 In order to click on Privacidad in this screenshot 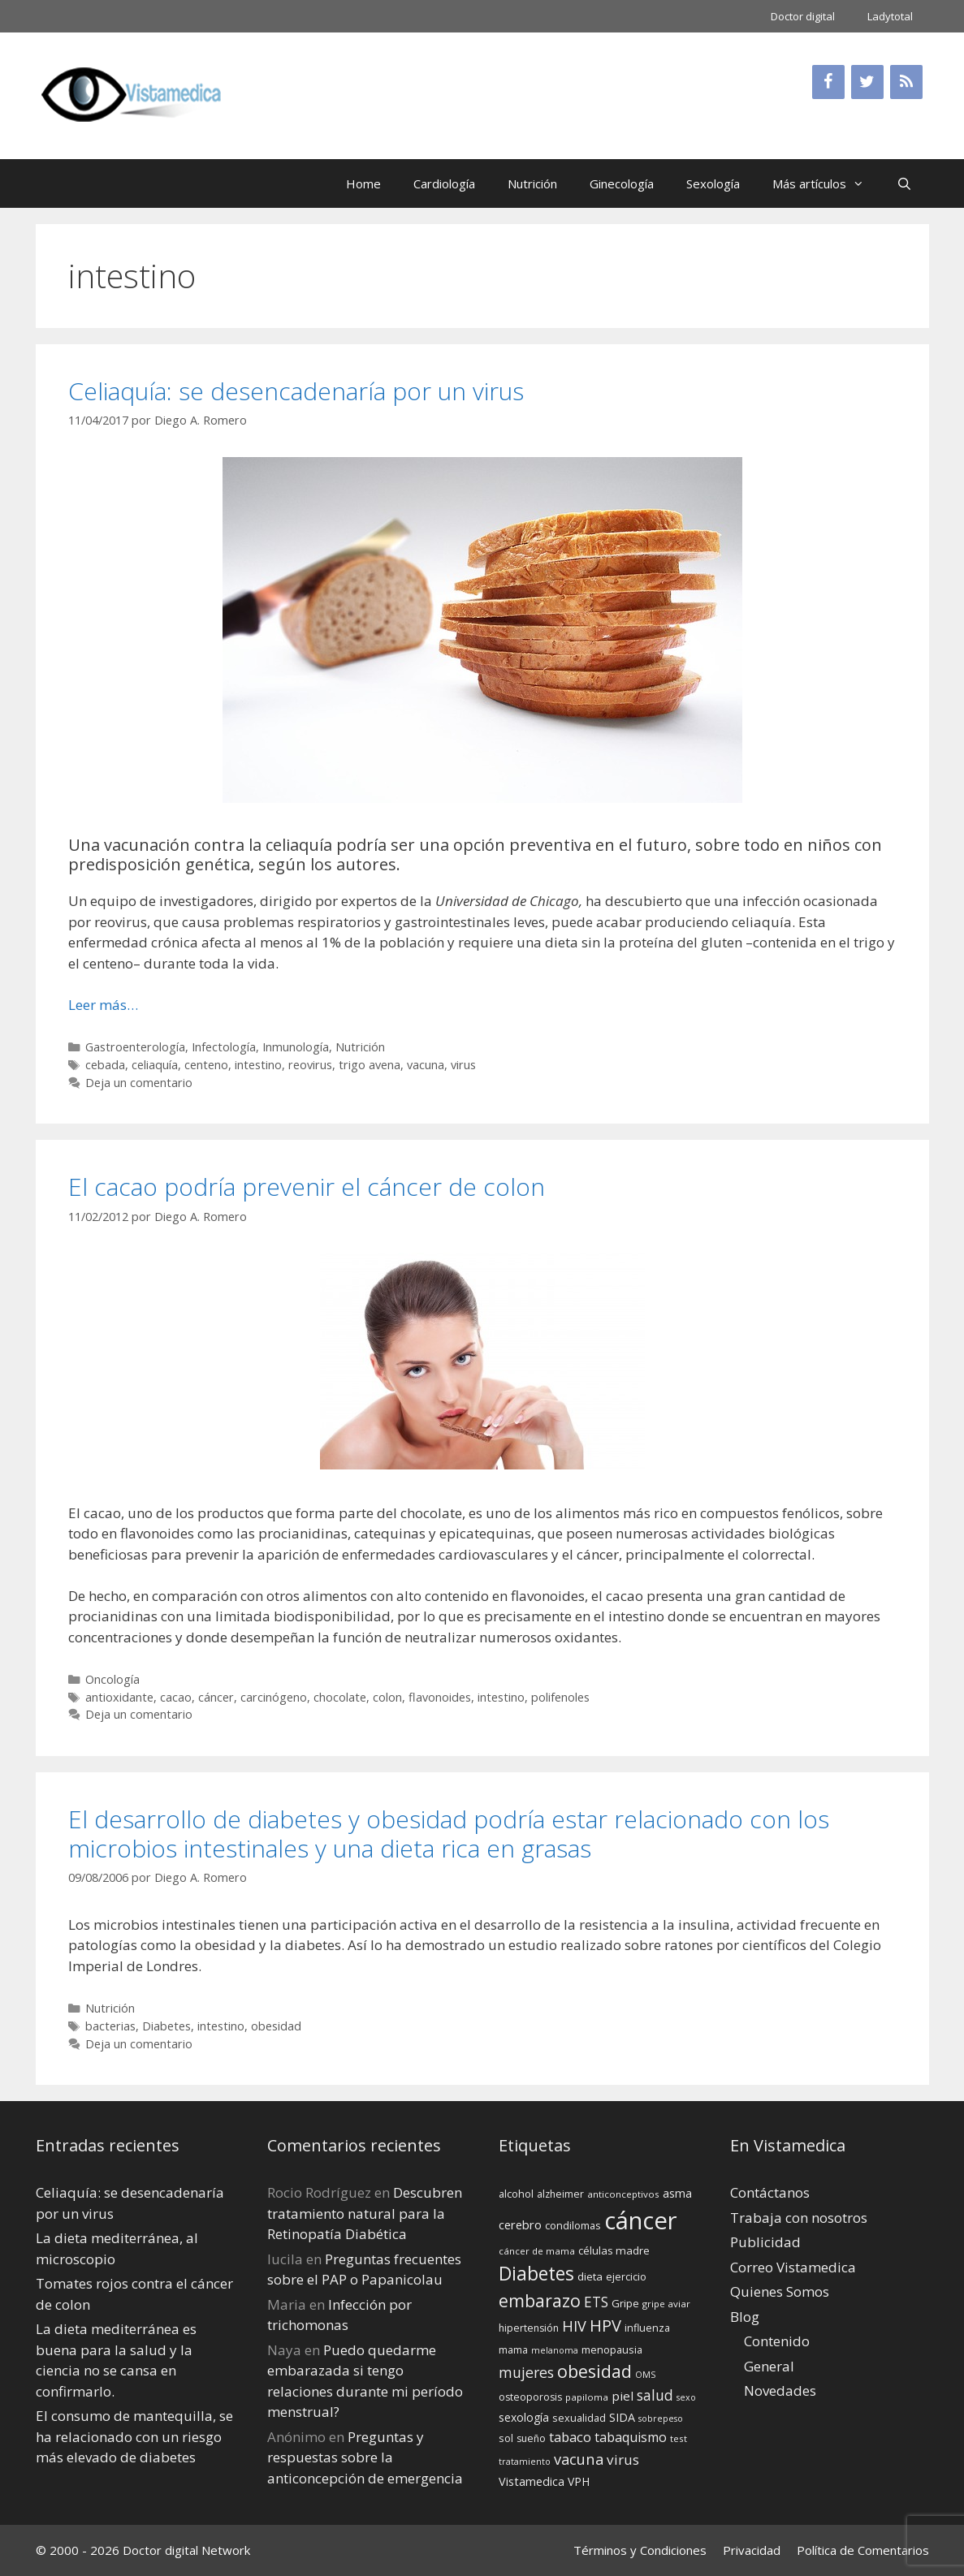, I will do `click(751, 2550)`.